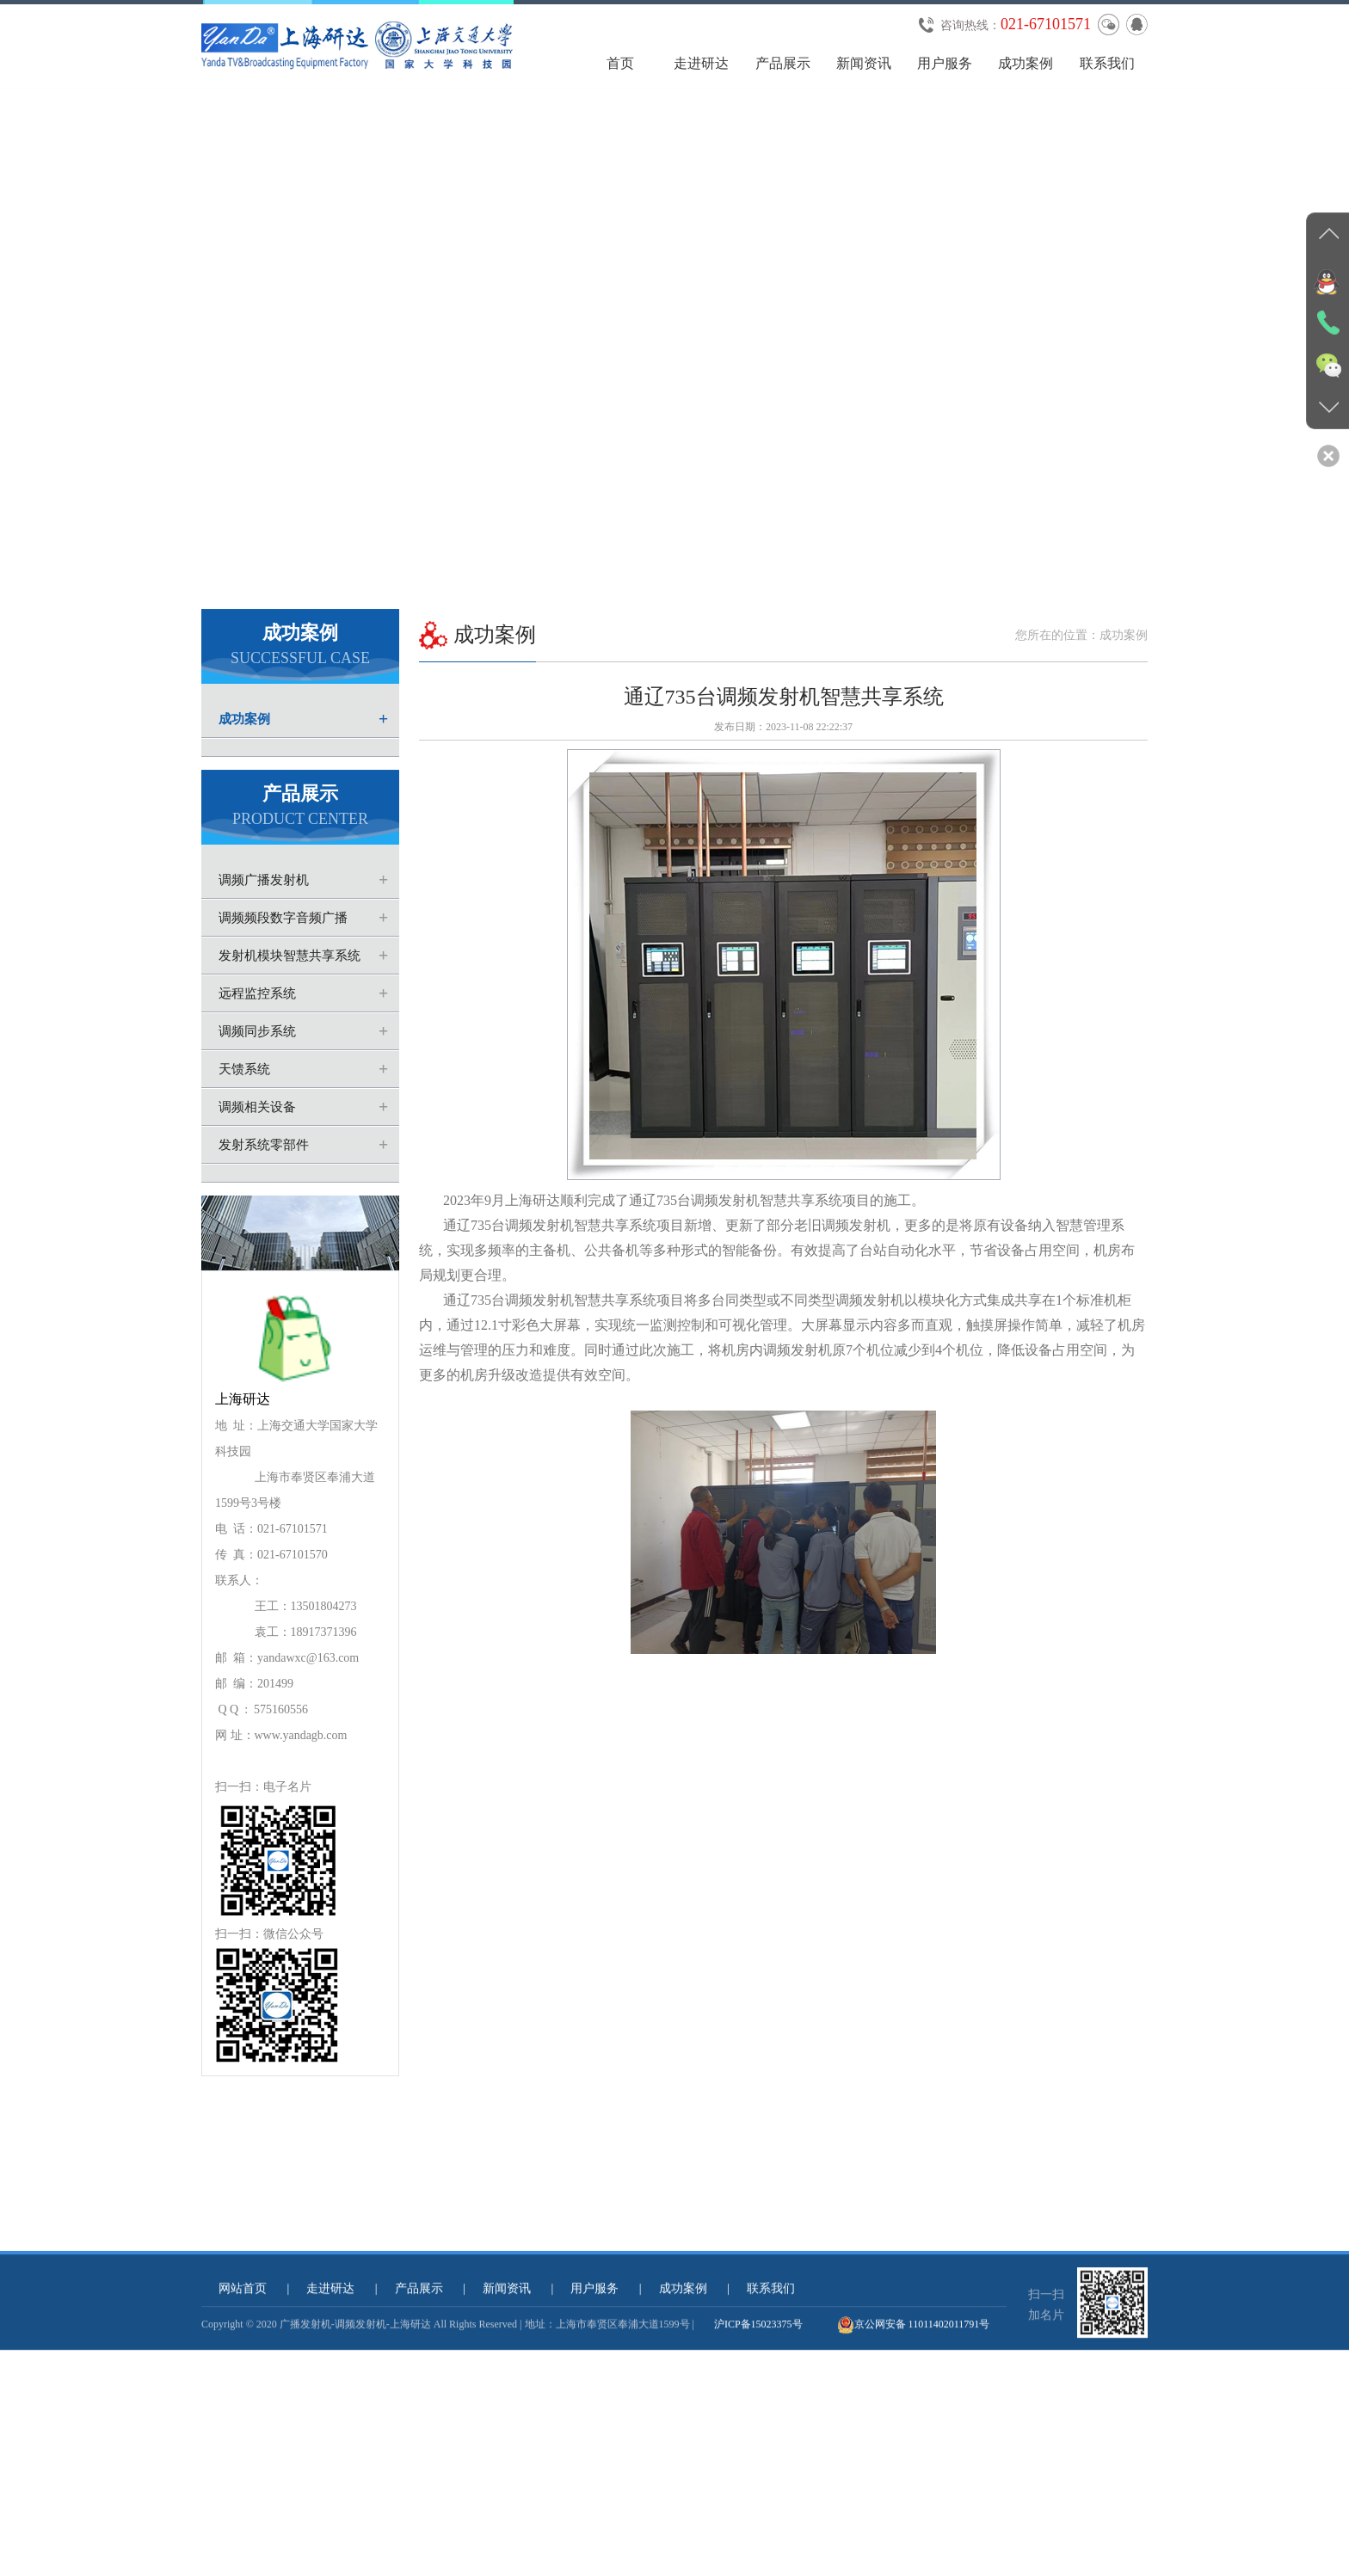 The image size is (1349, 2576). Describe the element at coordinates (1025, 63) in the screenshot. I see `成功案例` at that location.